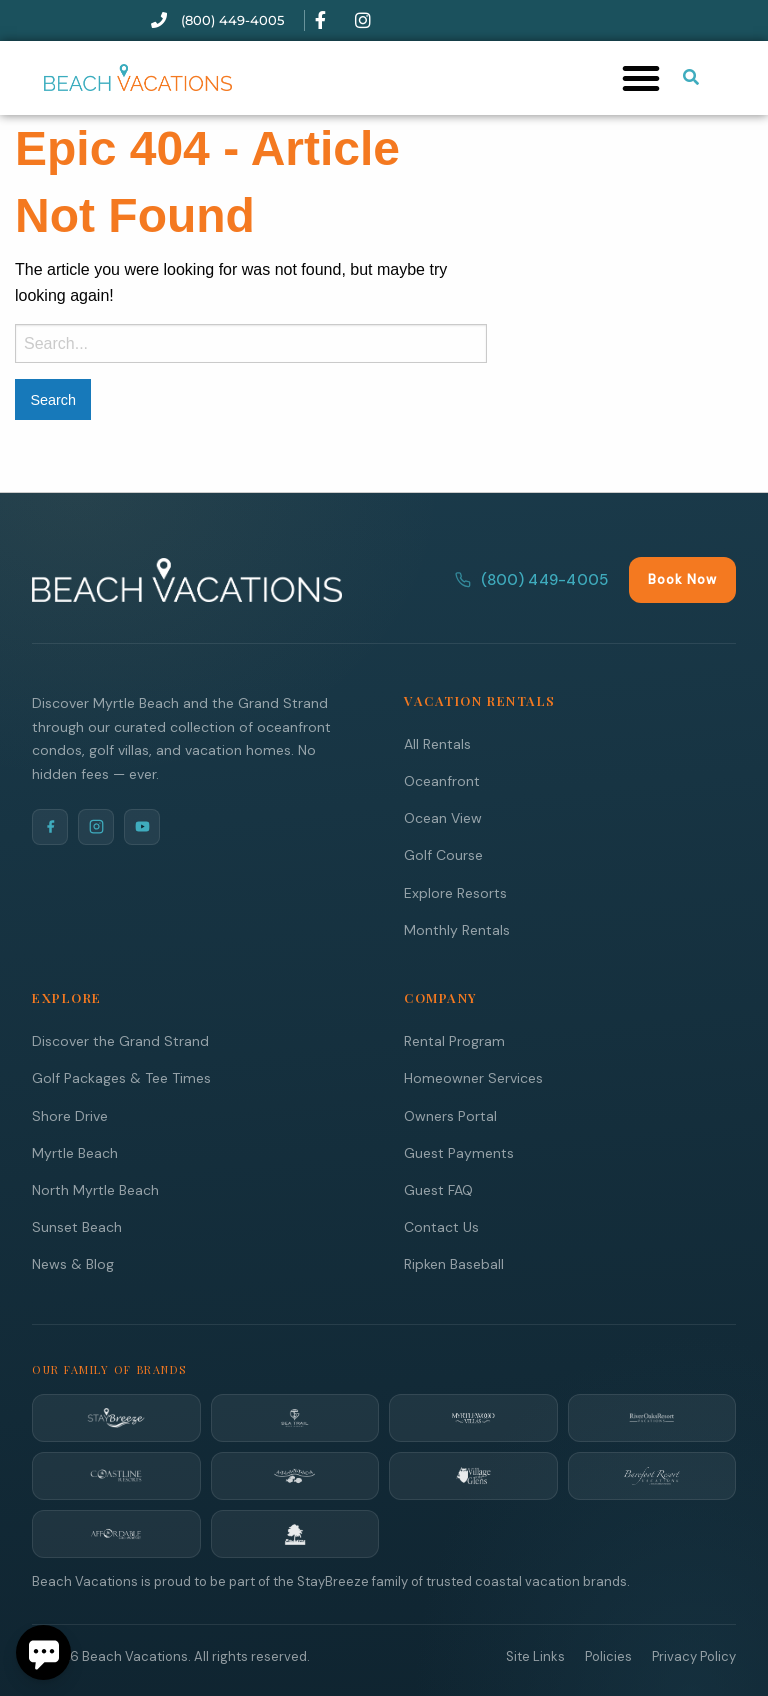 This screenshot has height=1696, width=768. Describe the element at coordinates (70, 1115) in the screenshot. I see `Shore Drive` at that location.